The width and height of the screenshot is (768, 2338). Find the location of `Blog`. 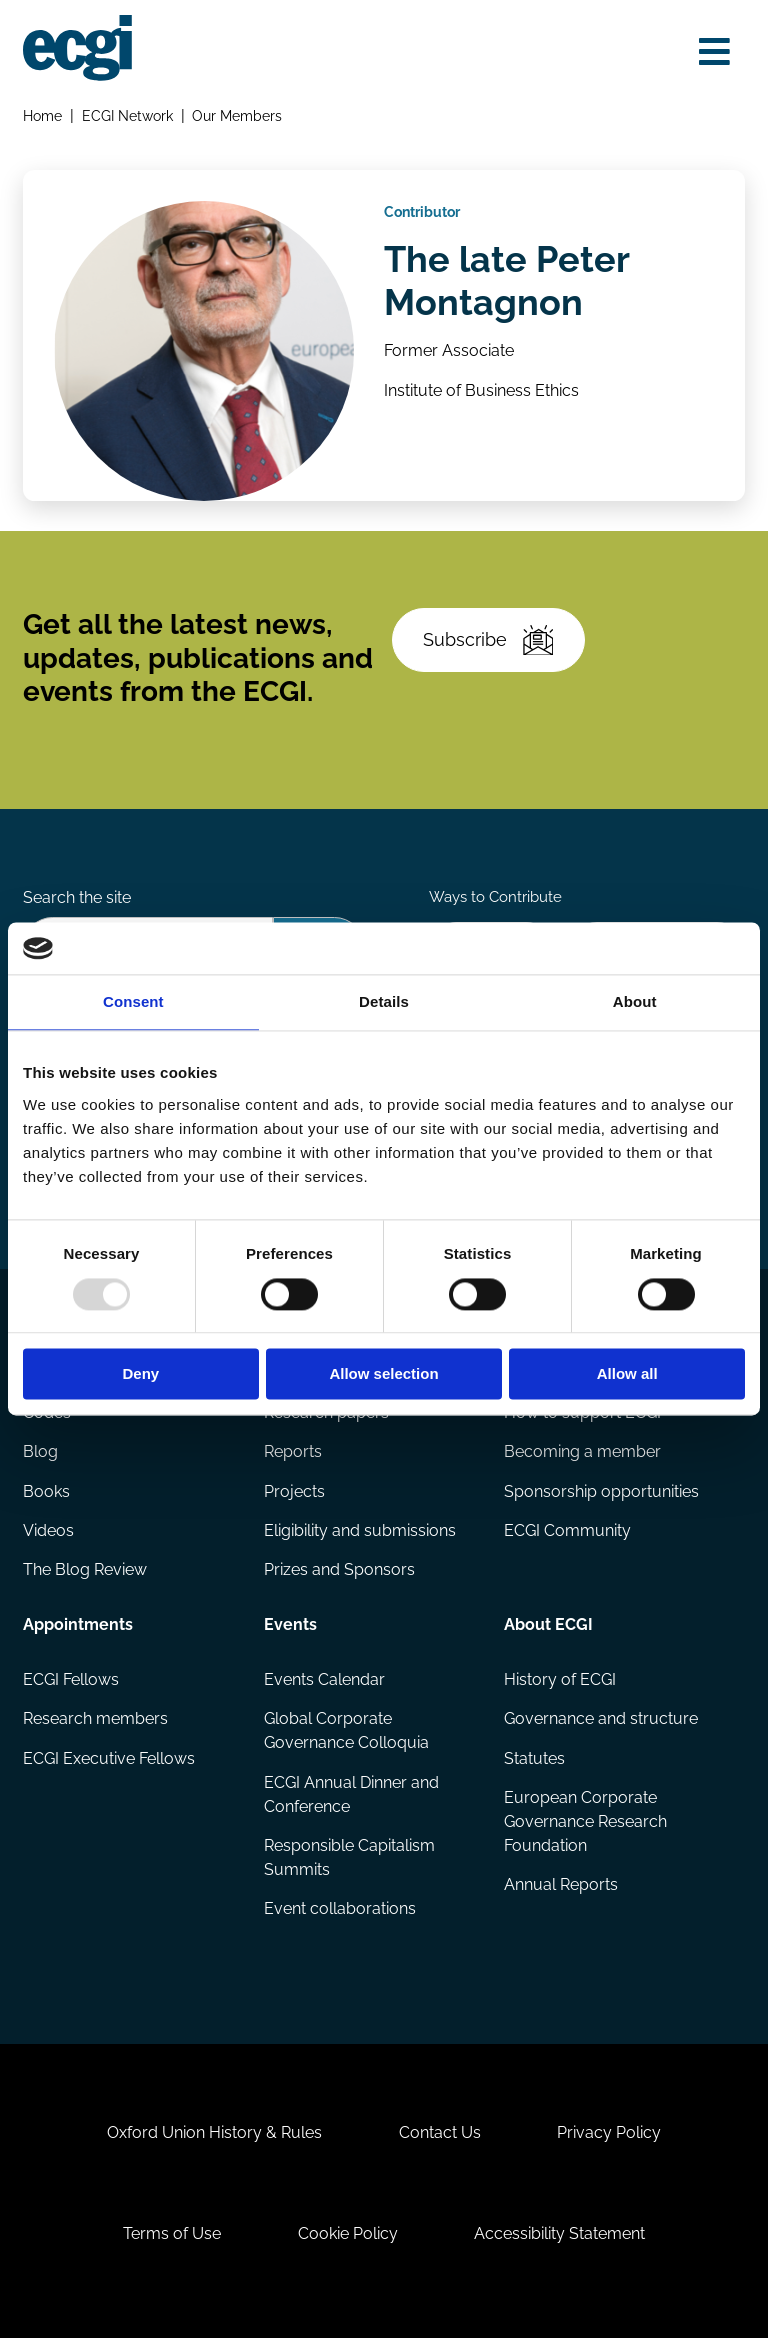

Blog is located at coordinates (40, 1451).